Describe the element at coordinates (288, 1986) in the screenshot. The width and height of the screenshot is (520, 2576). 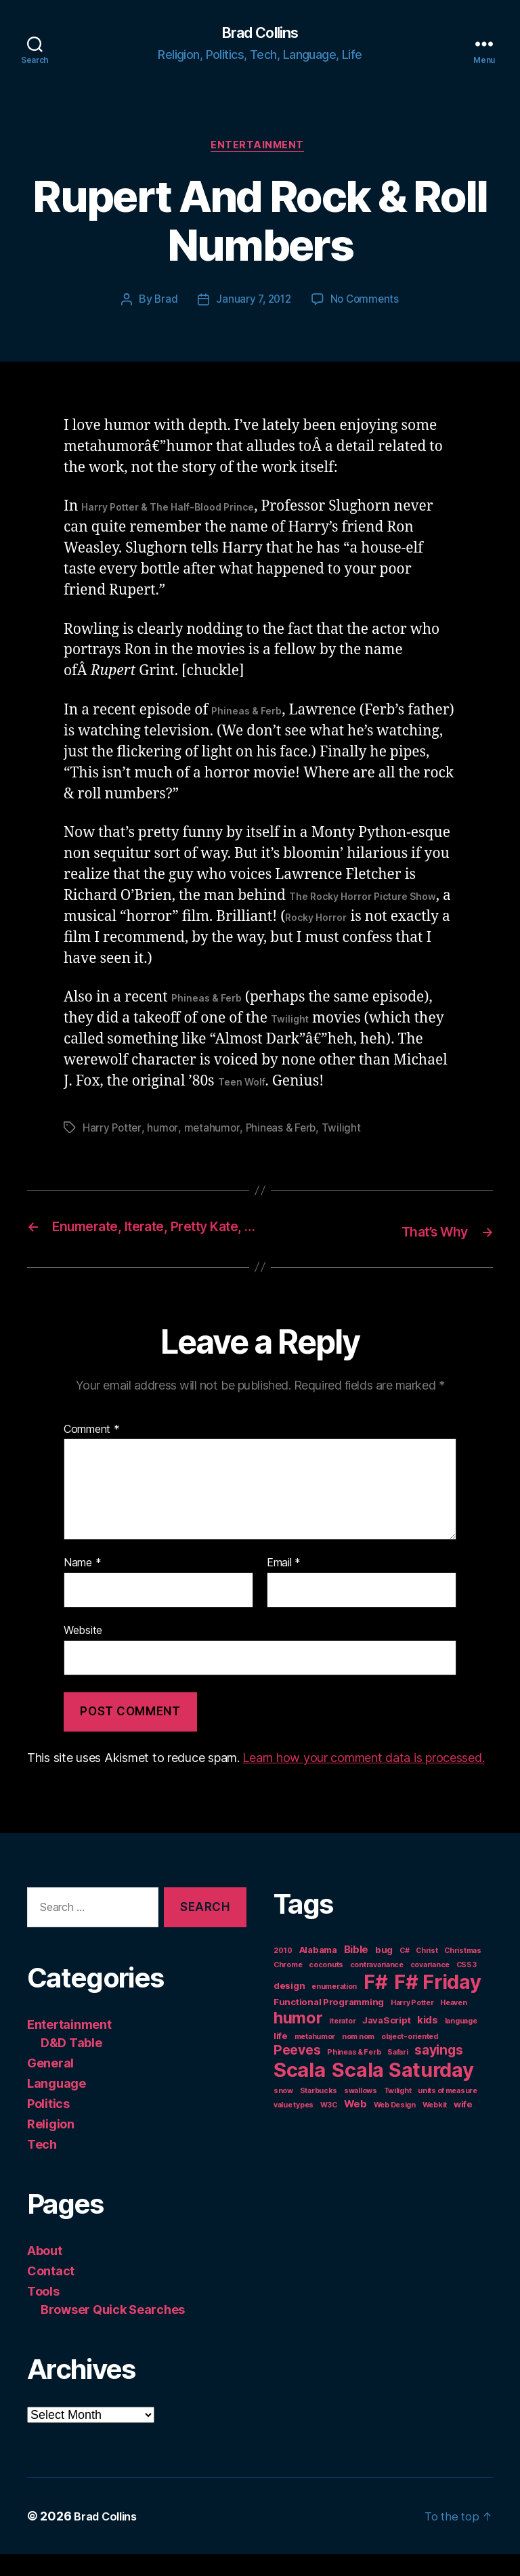
I see `Chrome [Chrome (1 item)]` at that location.